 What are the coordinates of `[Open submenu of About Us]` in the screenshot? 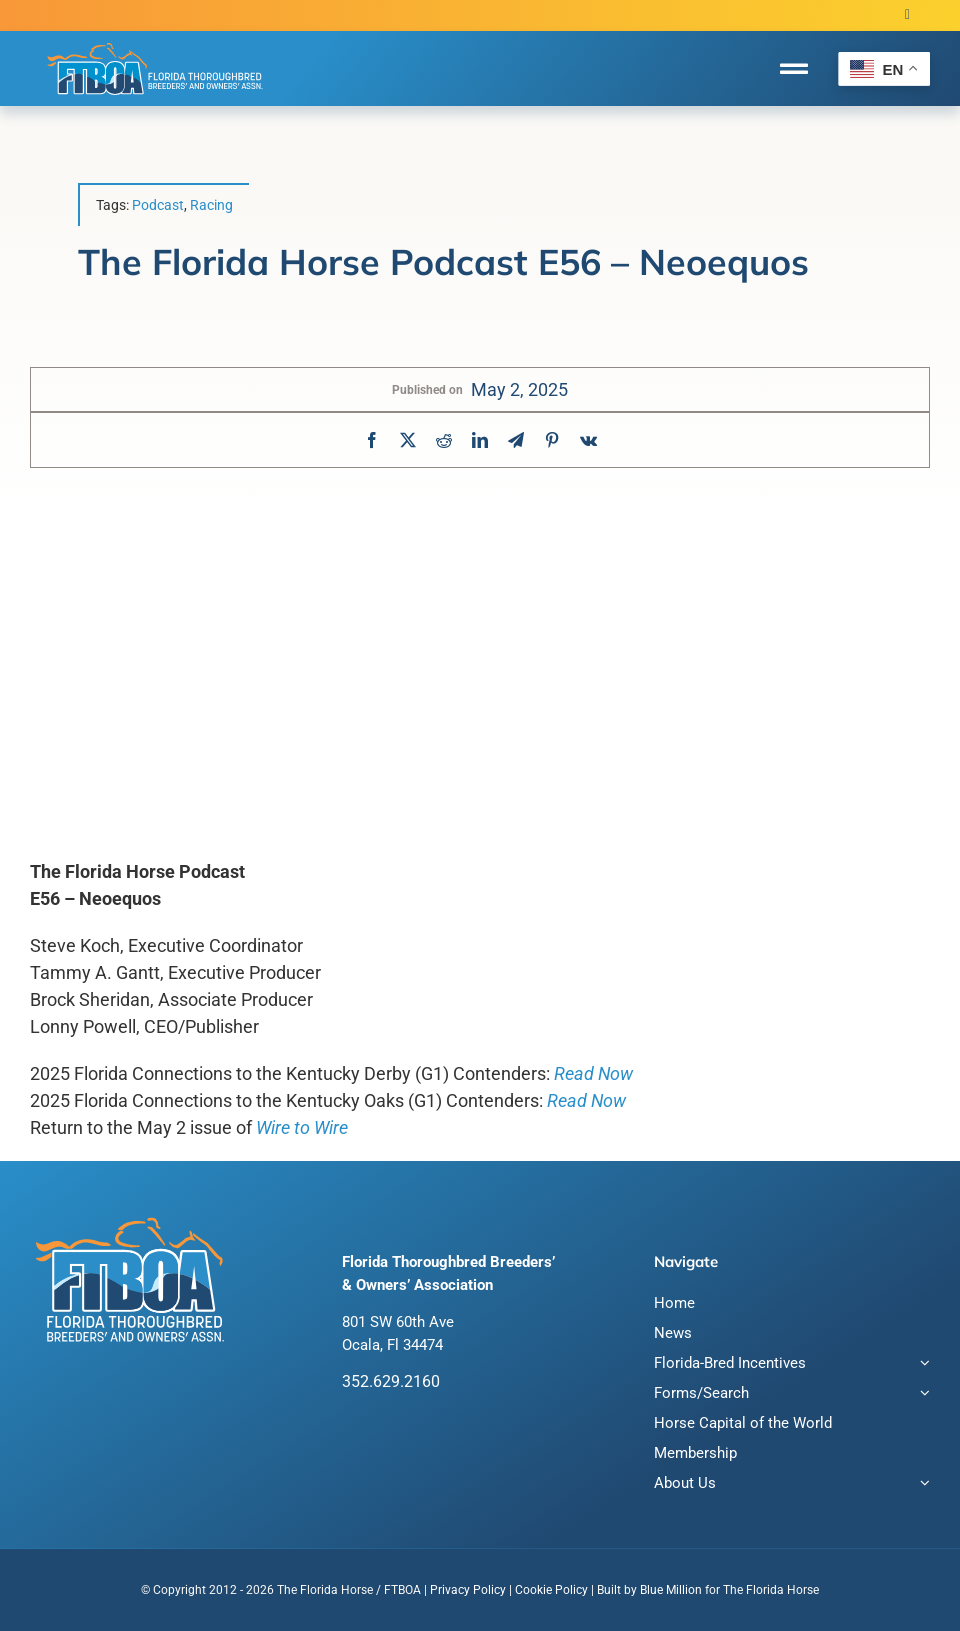 It's located at (921, 1485).